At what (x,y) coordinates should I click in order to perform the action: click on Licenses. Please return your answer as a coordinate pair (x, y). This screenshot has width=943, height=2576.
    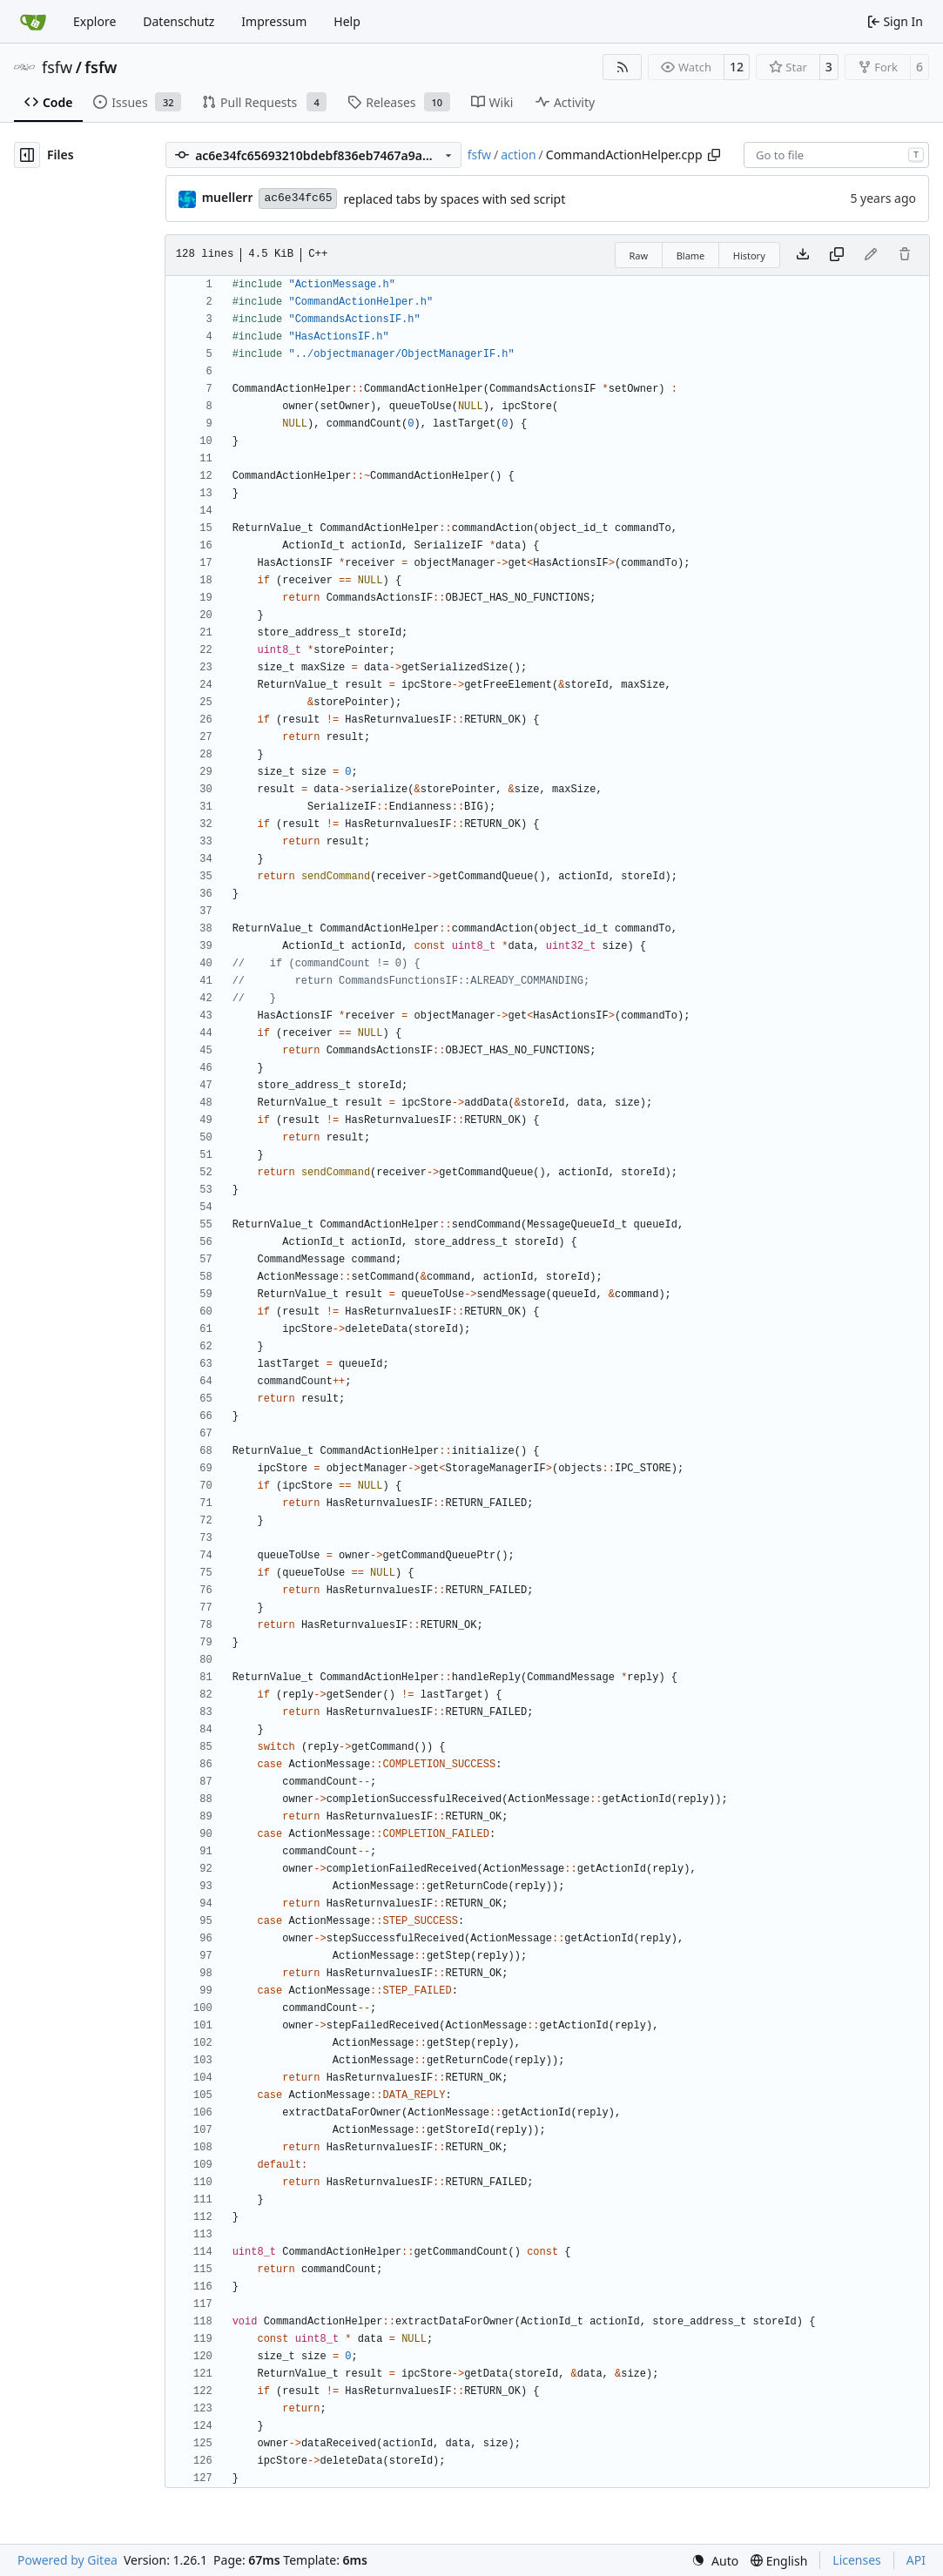
    Looking at the image, I should click on (856, 2560).